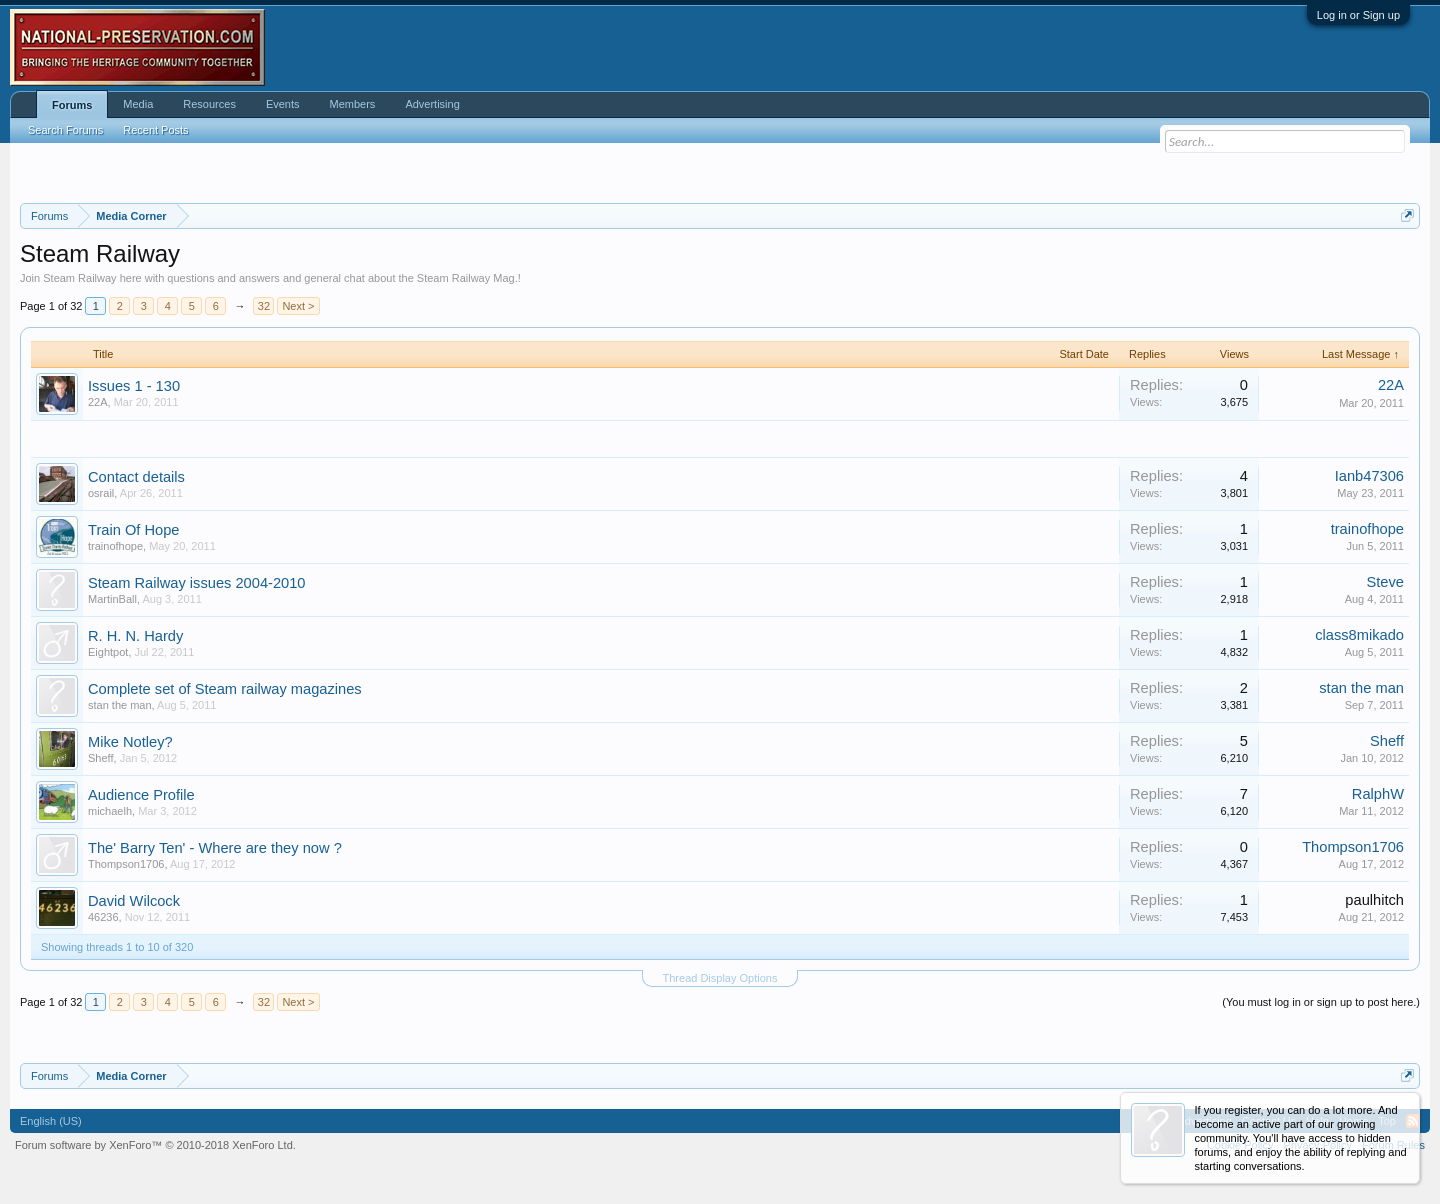  I want to click on The' Barry Ten' - Where are they now ?, so click(215, 848).